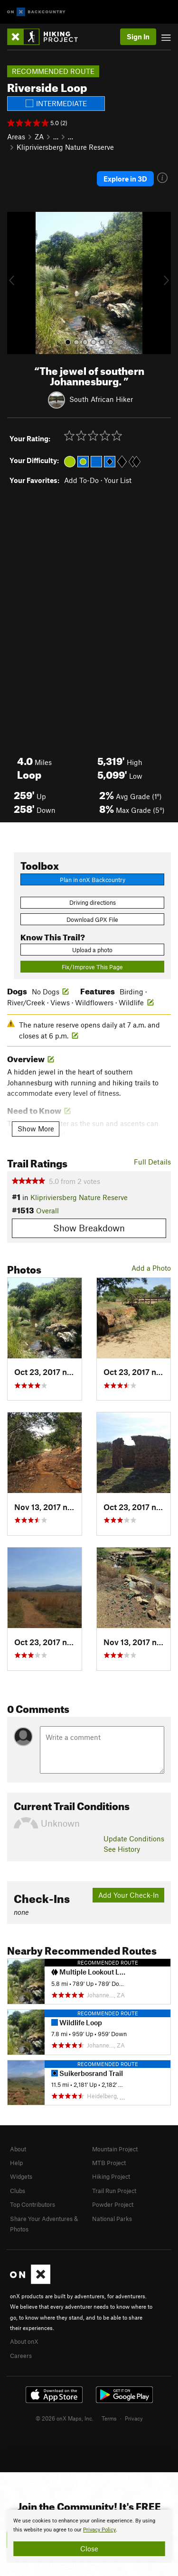 Image resolution: width=178 pixels, height=2576 pixels. Describe the element at coordinates (92, 879) in the screenshot. I see `Plan in onX Backcountry` at that location.